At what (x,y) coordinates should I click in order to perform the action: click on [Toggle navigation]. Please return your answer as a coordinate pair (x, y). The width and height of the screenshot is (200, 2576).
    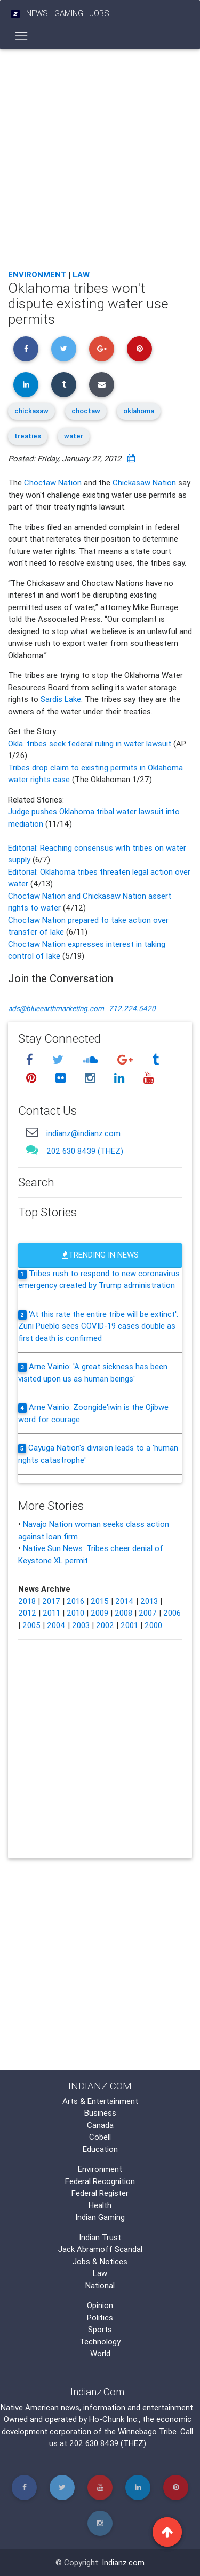
    Looking at the image, I should click on (21, 35).